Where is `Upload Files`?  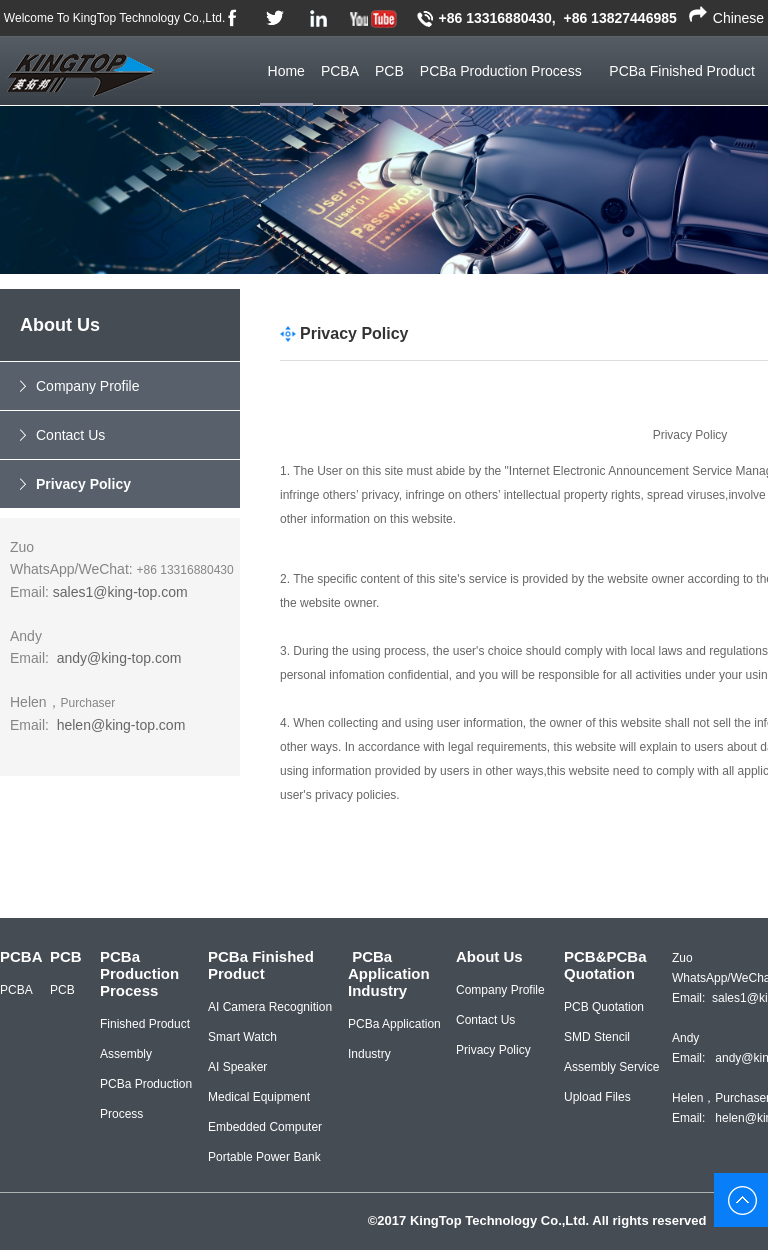
Upload Files is located at coordinates (597, 1097).